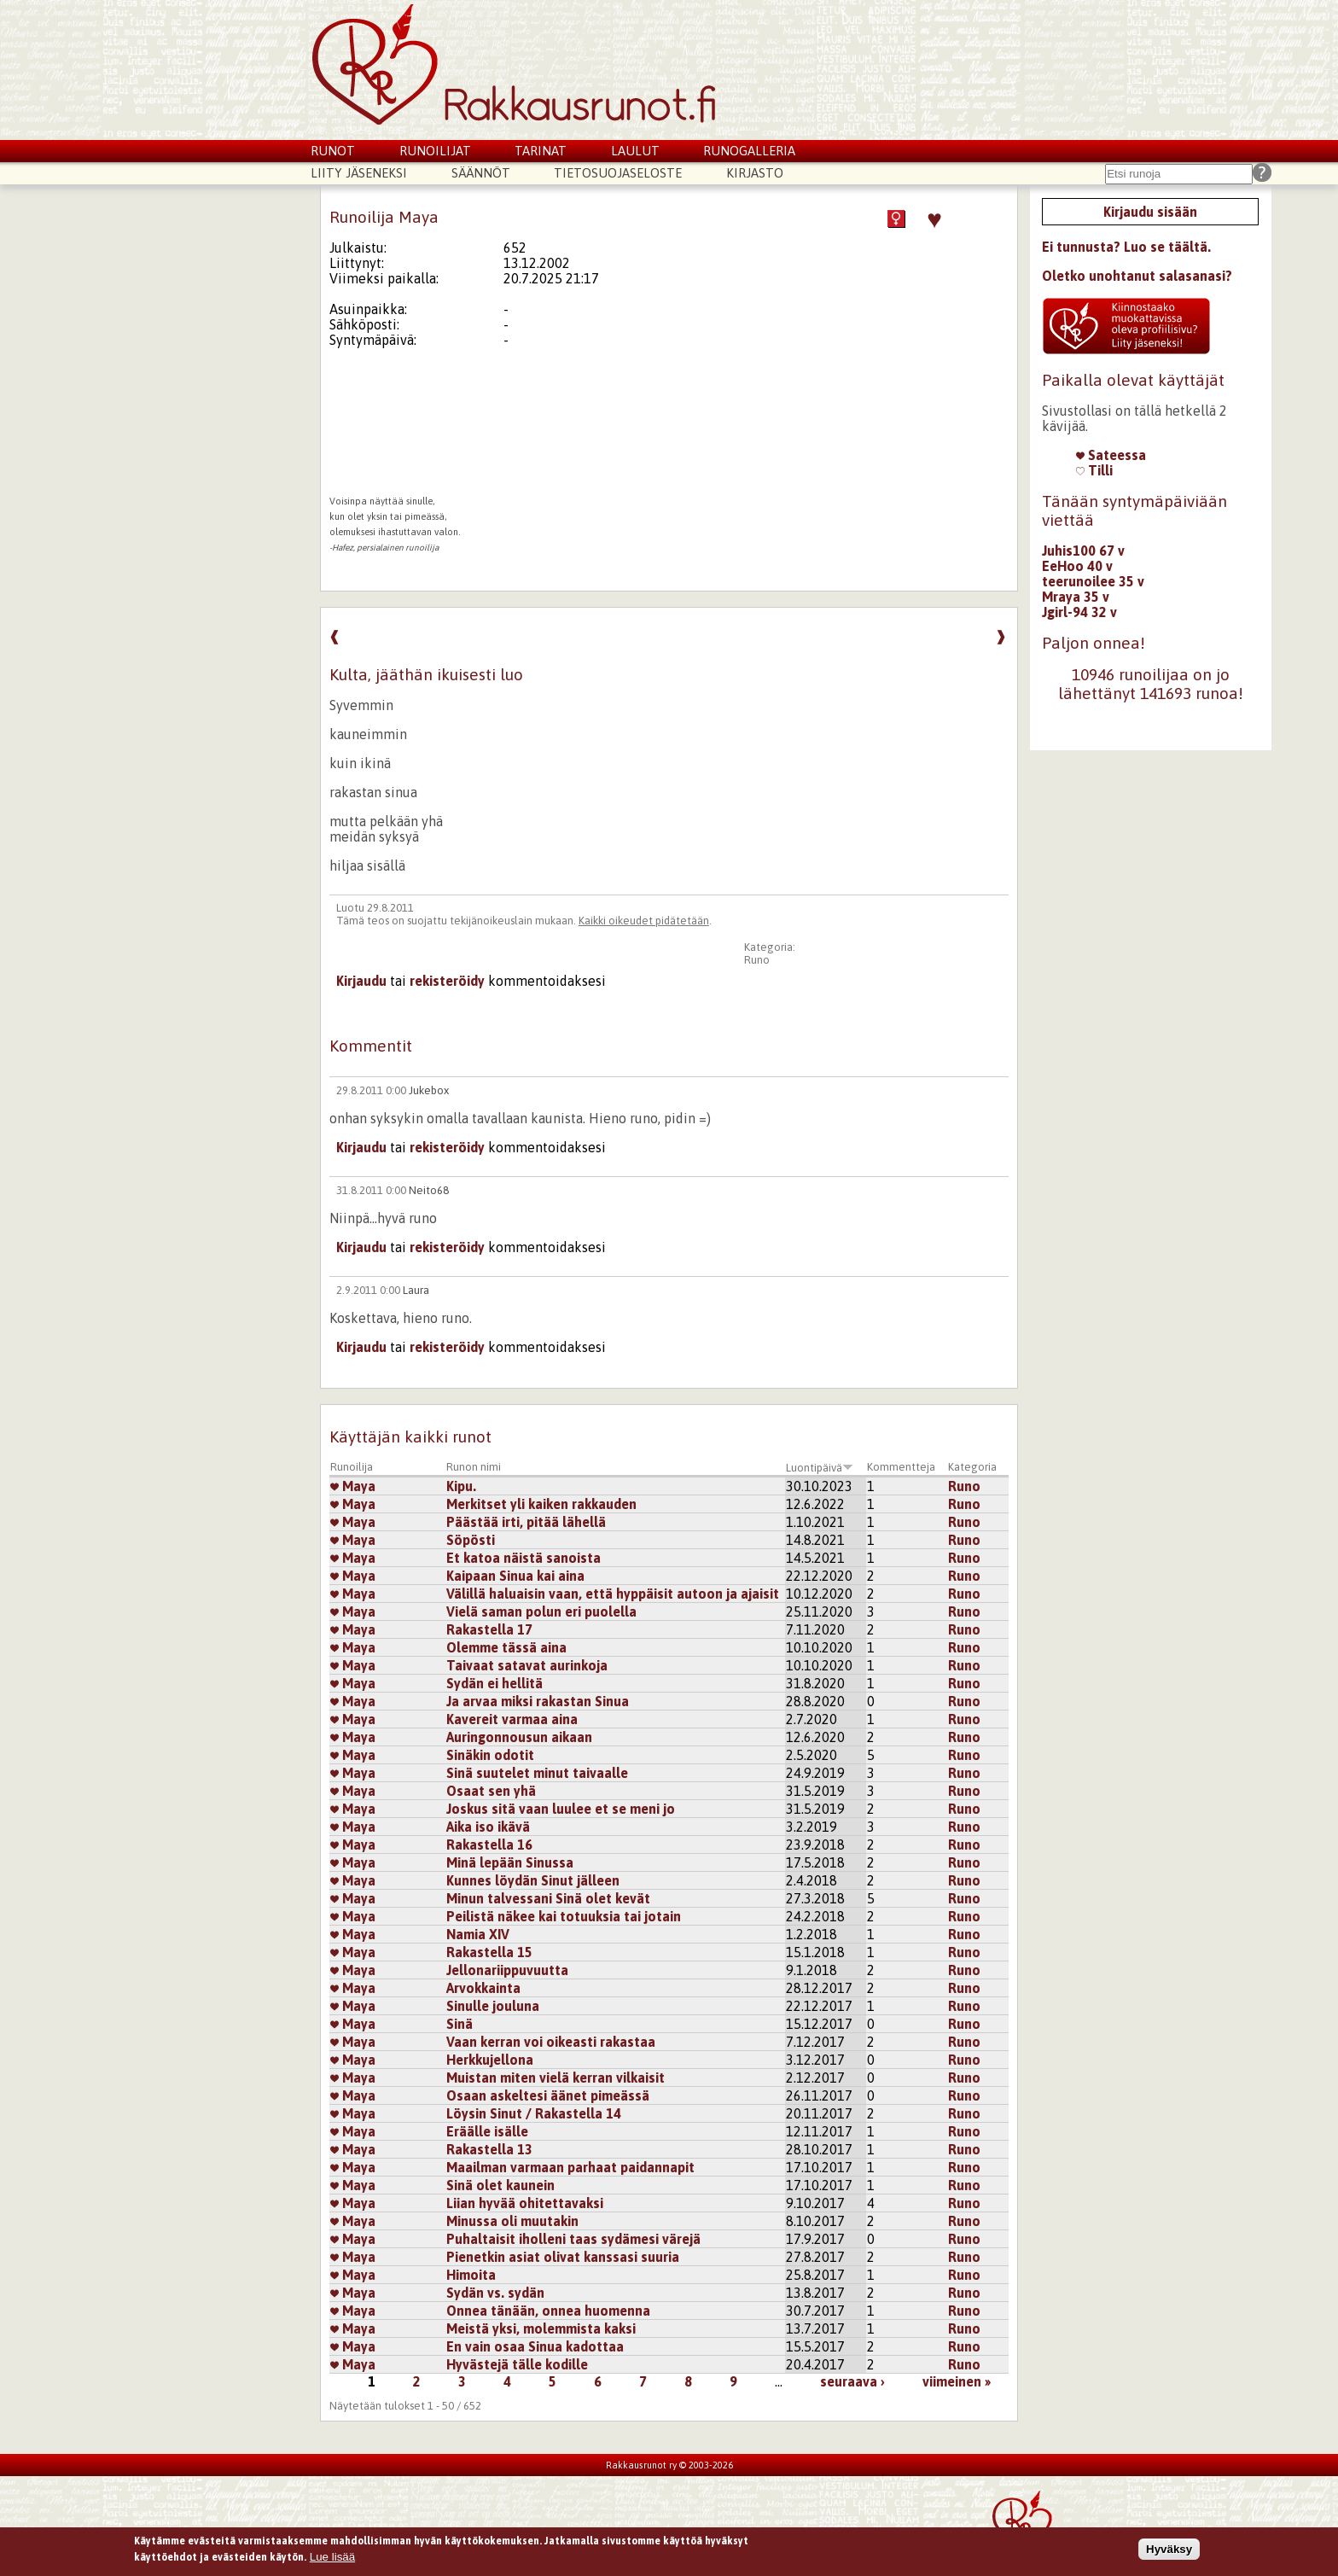 This screenshot has width=1338, height=2576. What do you see at coordinates (477, 1934) in the screenshot?
I see `Namia XIV` at bounding box center [477, 1934].